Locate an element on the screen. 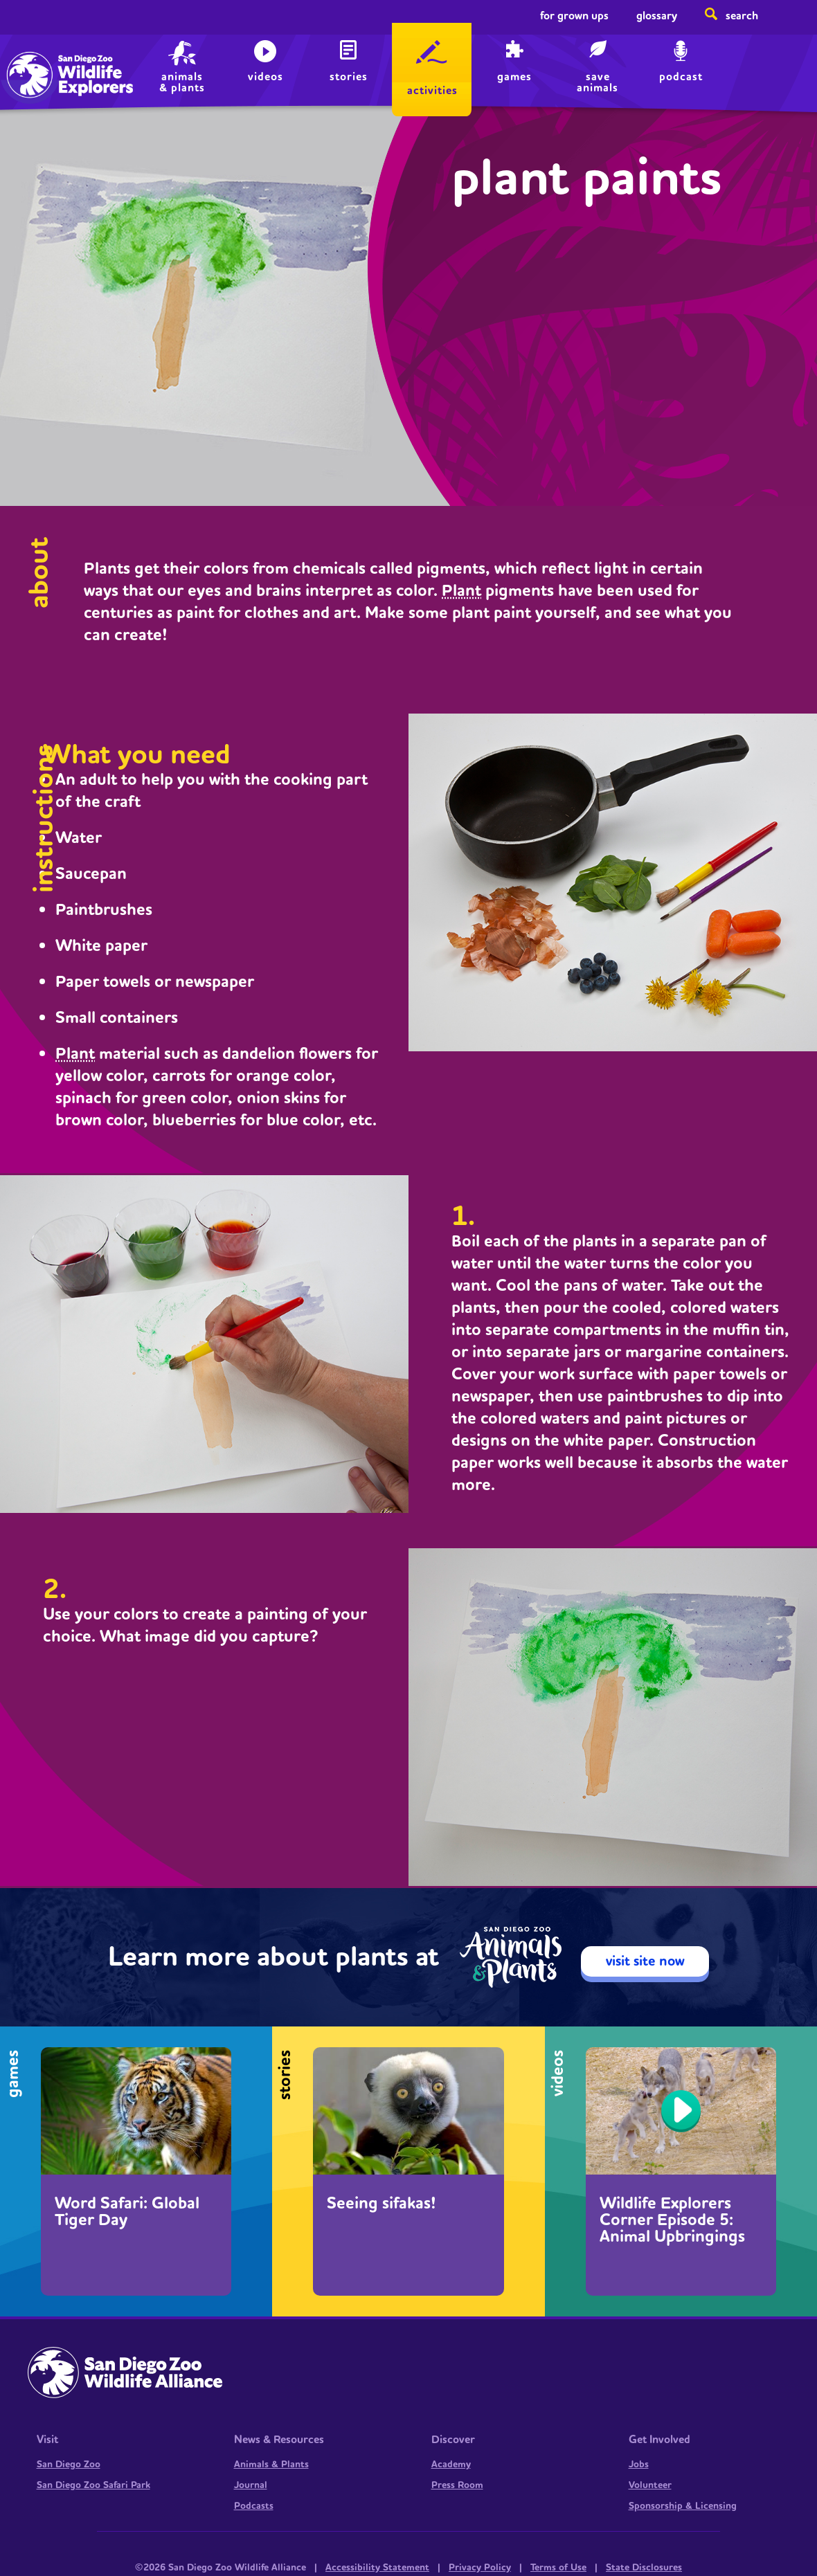 The height and width of the screenshot is (2576, 817). Animals & Plants is located at coordinates (271, 2464).